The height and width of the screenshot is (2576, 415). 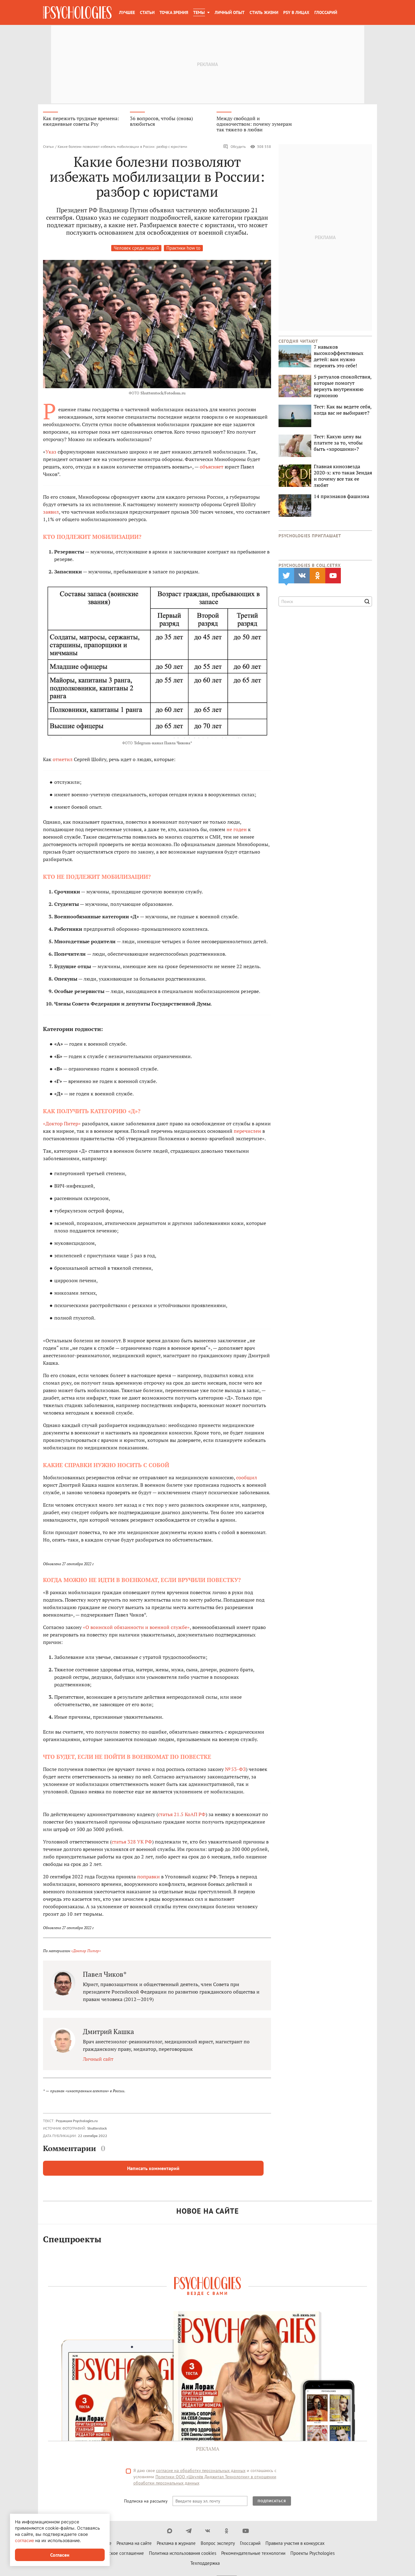 I want to click on поправки, so click(x=148, y=1878).